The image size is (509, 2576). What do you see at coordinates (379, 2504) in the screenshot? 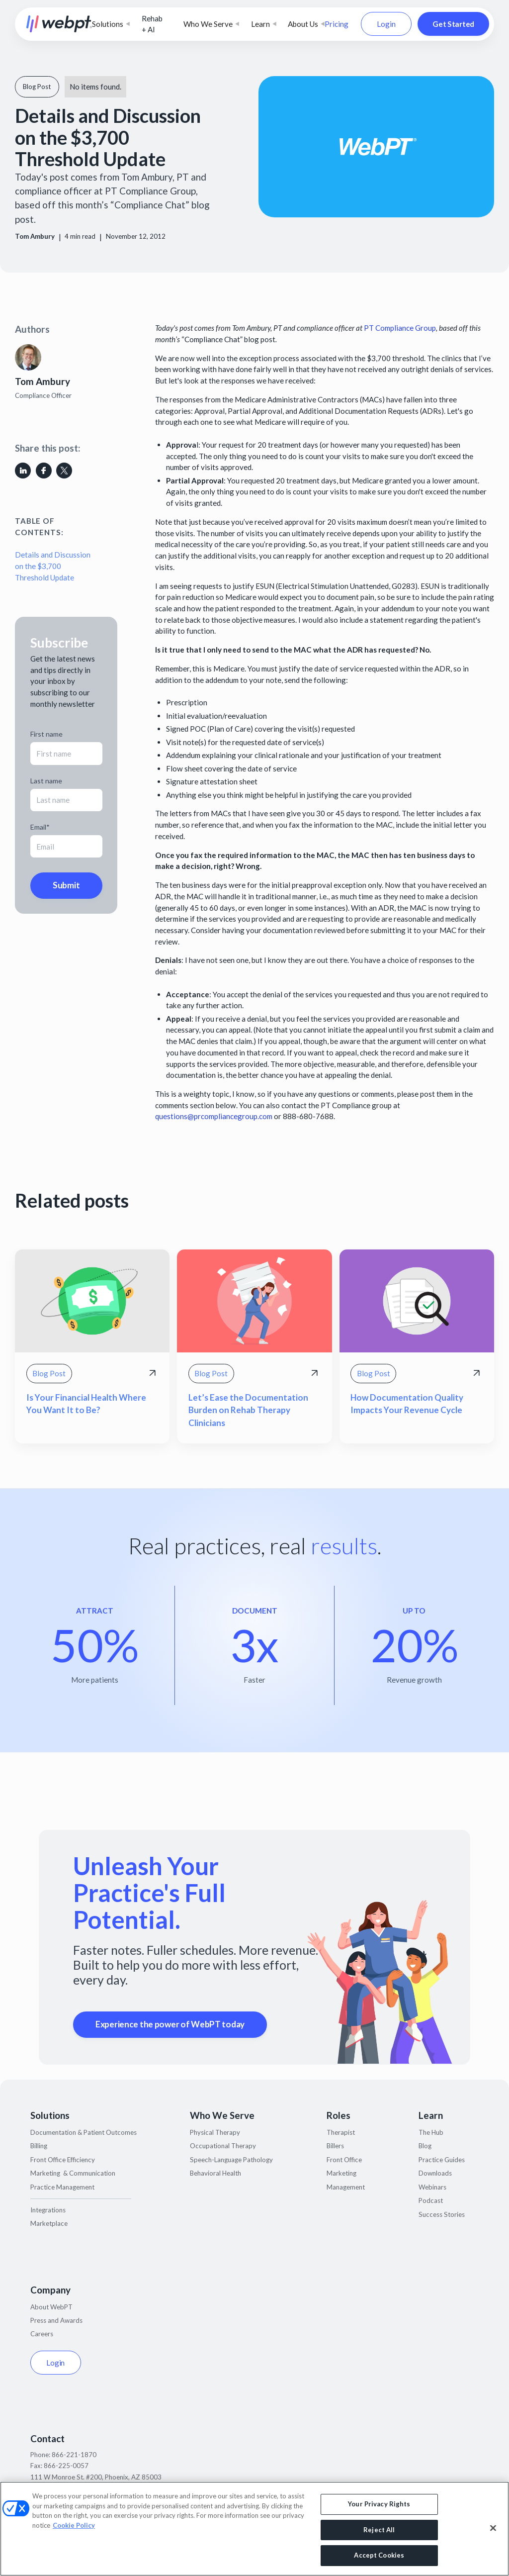
I see `Your Privacy Rights [Your Privacy Rights, Opens the preference center dialog]` at bounding box center [379, 2504].